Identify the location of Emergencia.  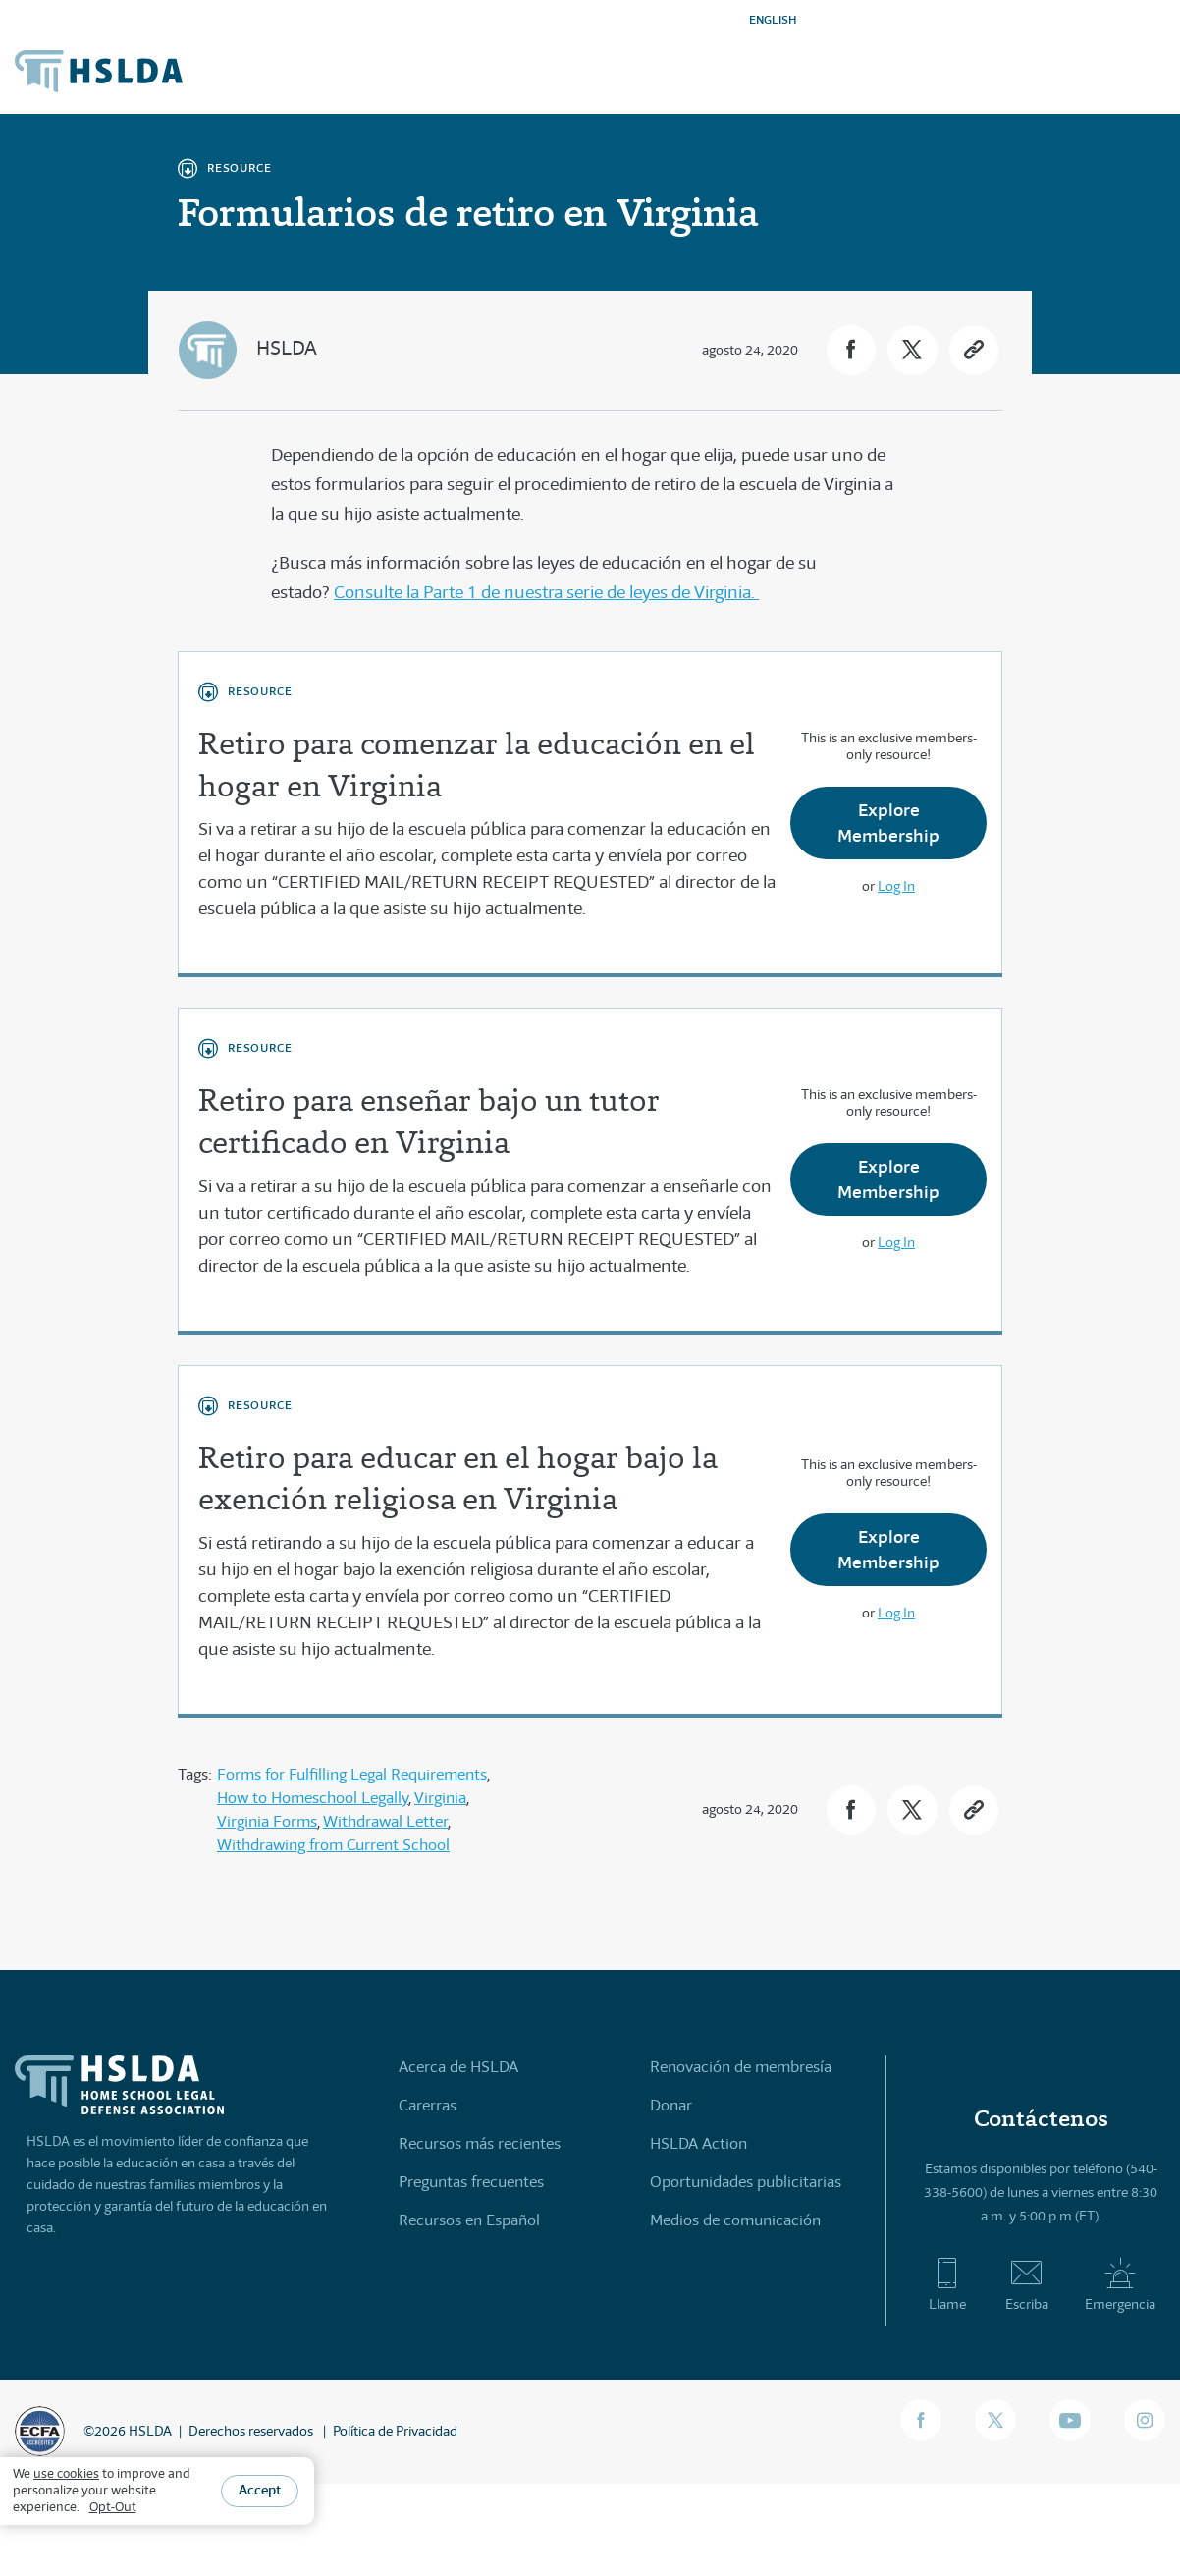
(1120, 2284).